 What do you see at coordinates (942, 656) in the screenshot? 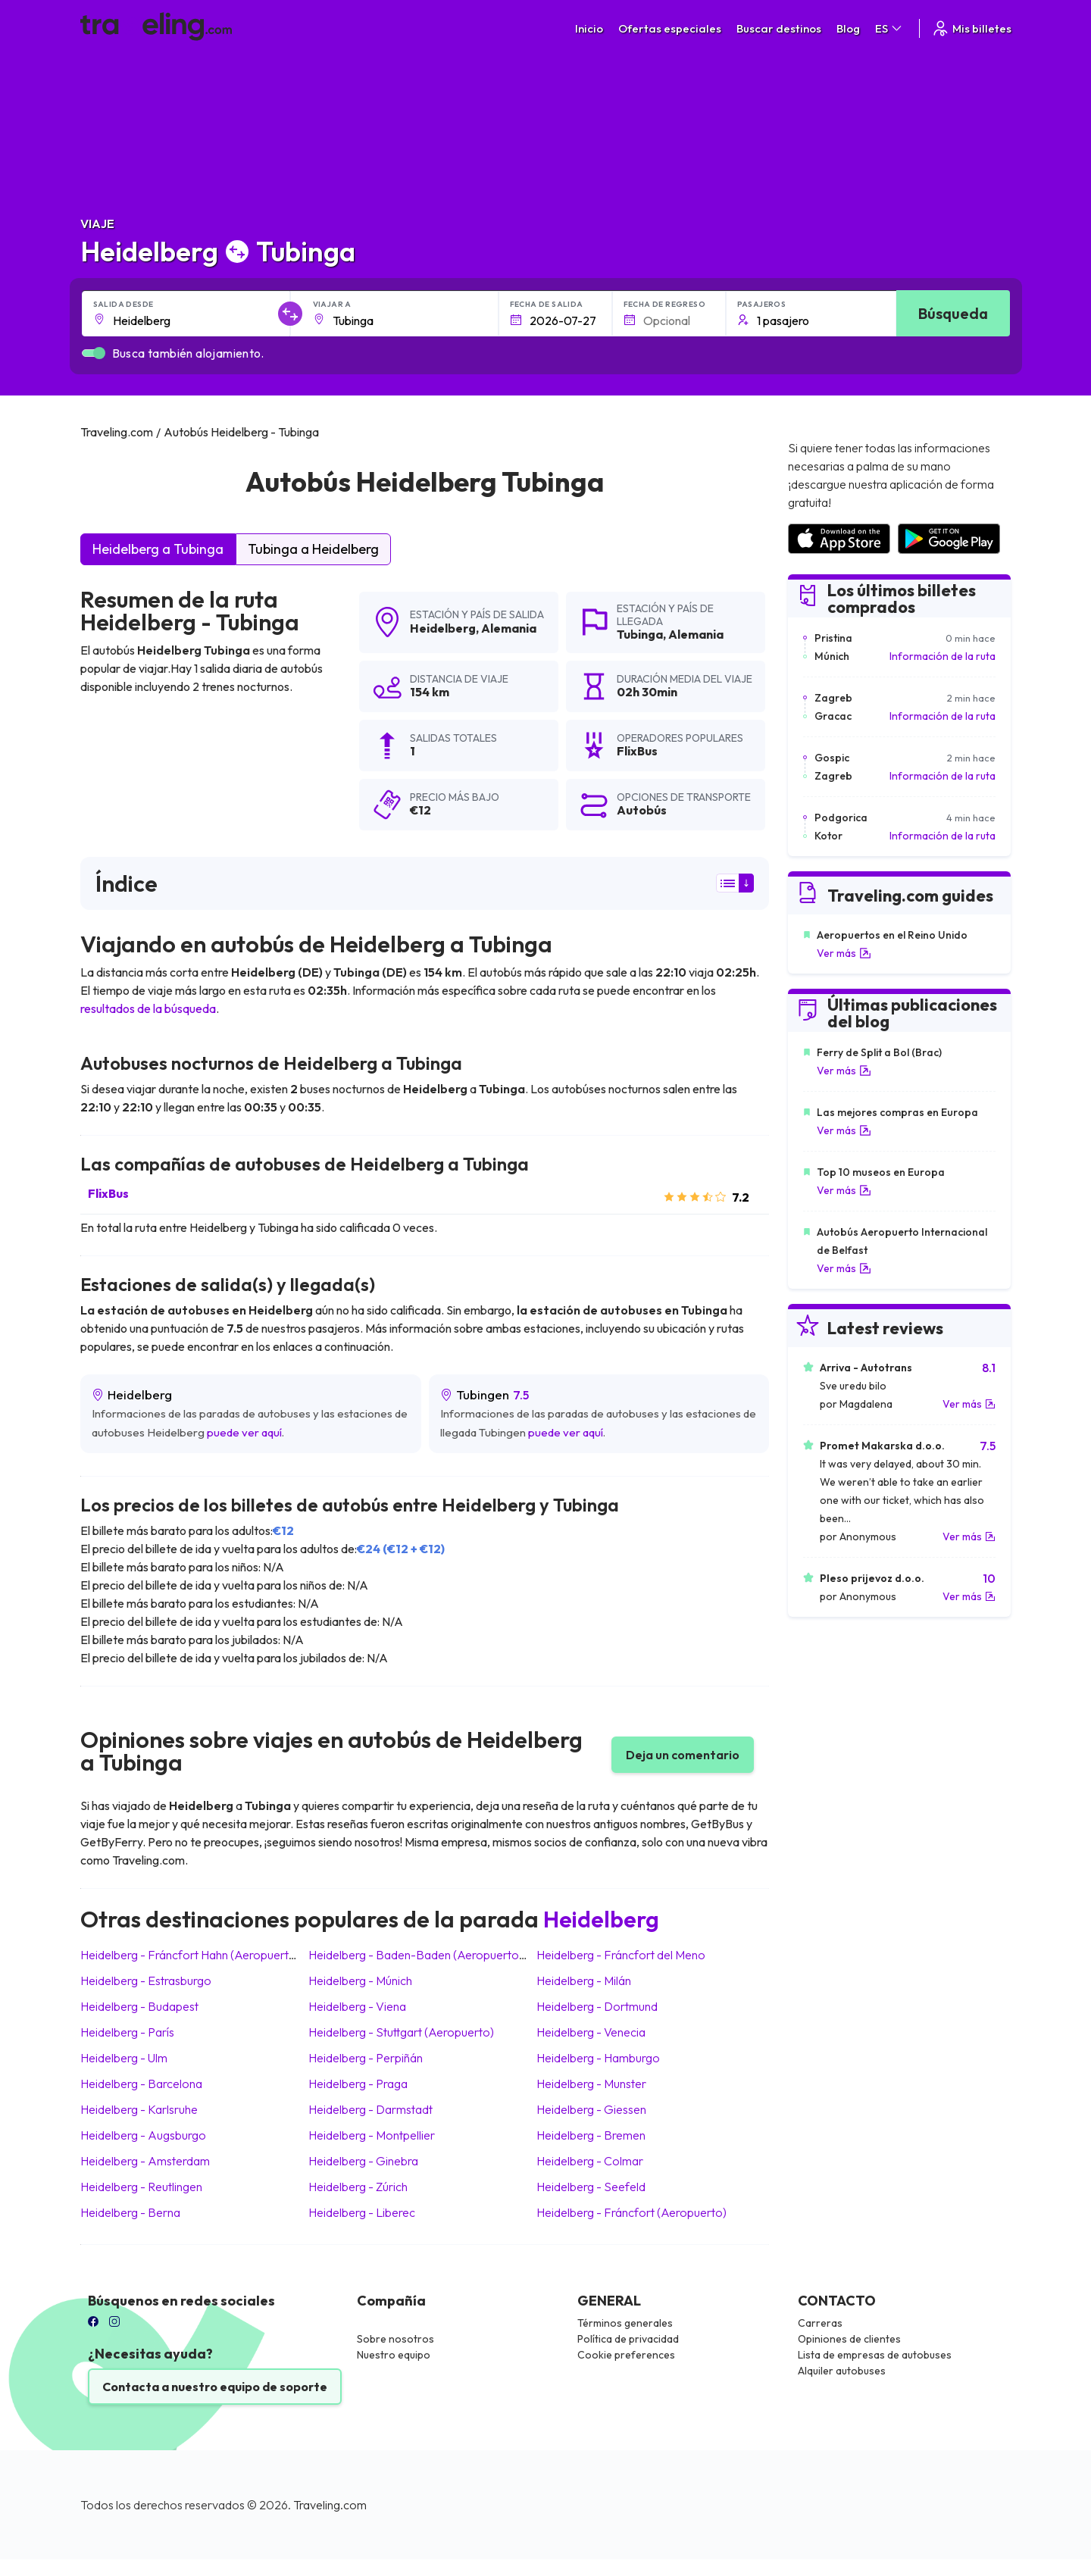
I see `Información de la ruta` at bounding box center [942, 656].